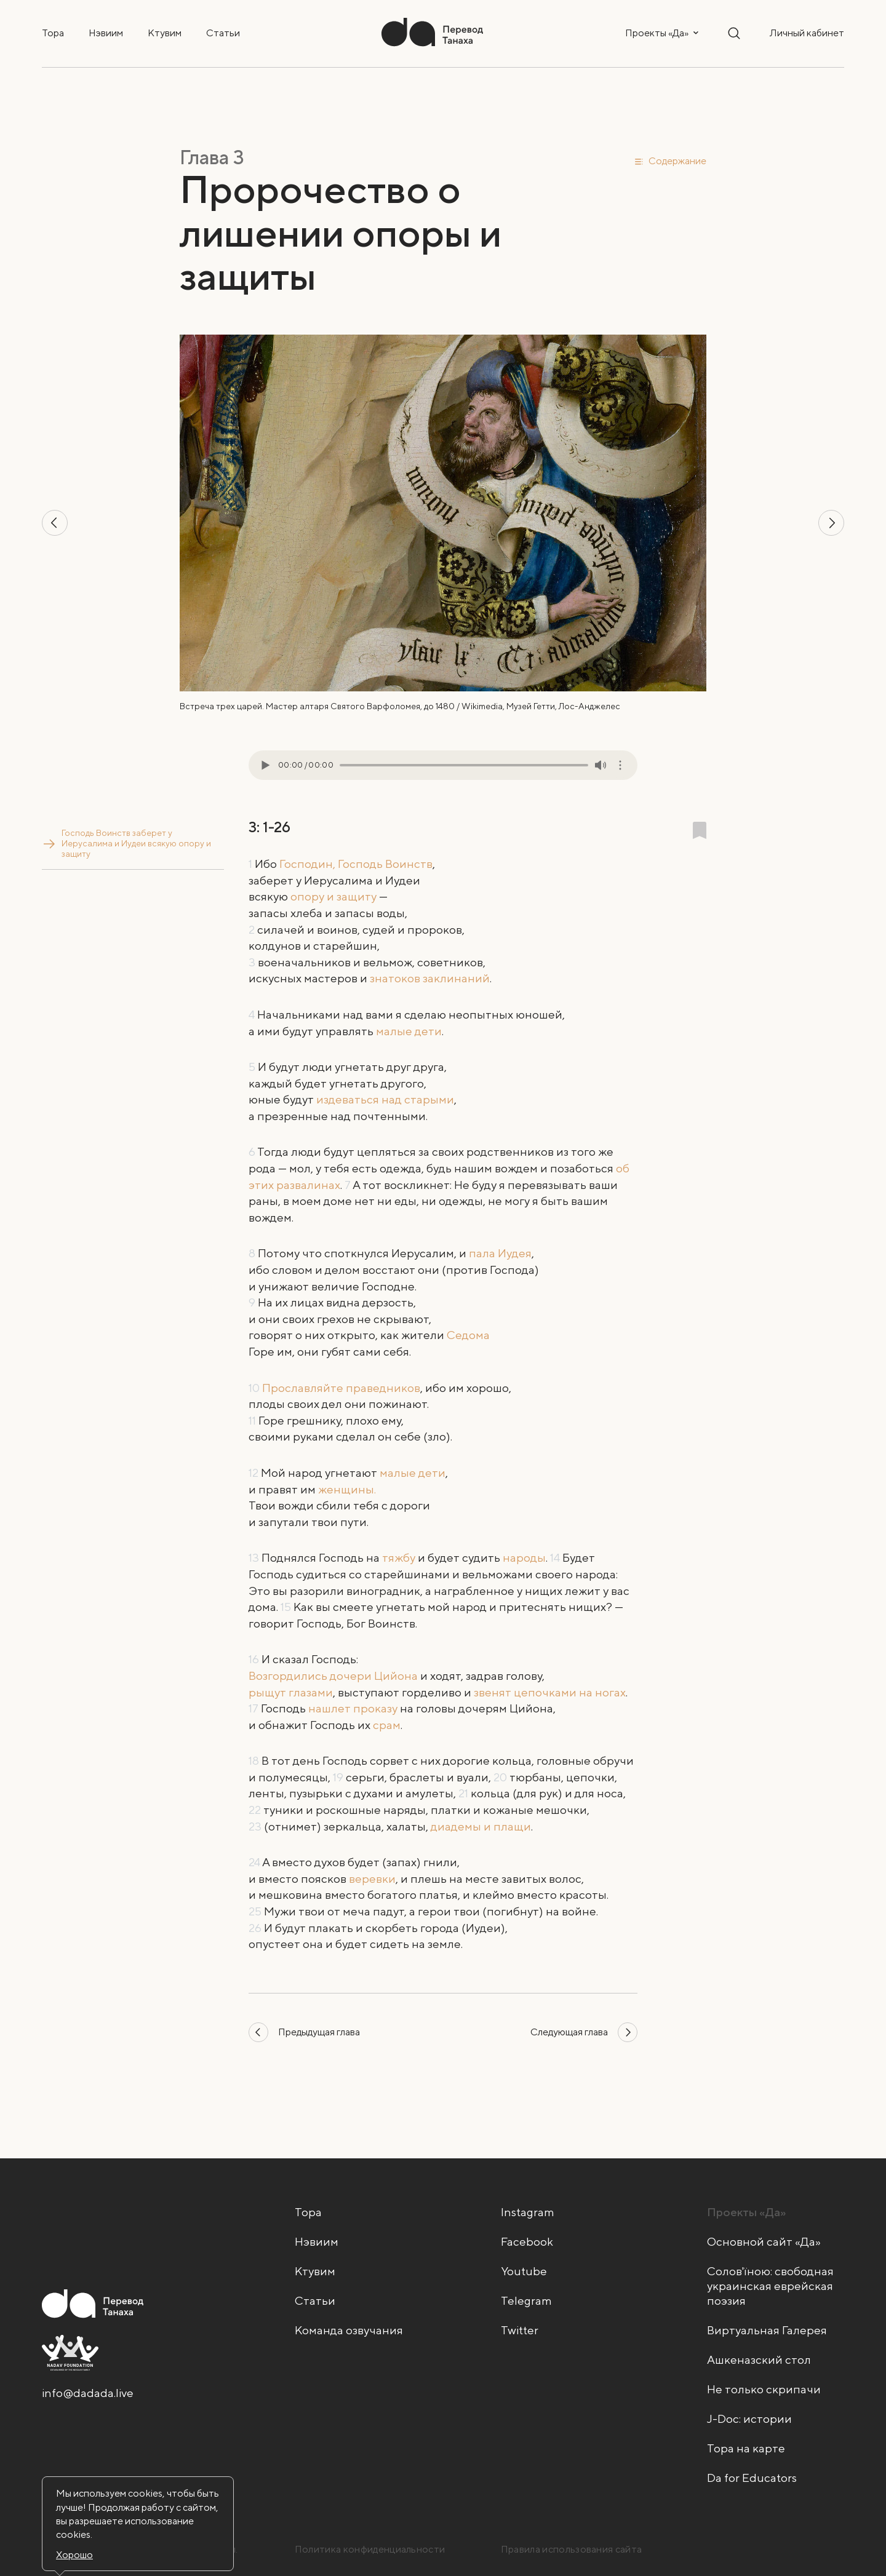  I want to click on Twitter, so click(519, 2330).